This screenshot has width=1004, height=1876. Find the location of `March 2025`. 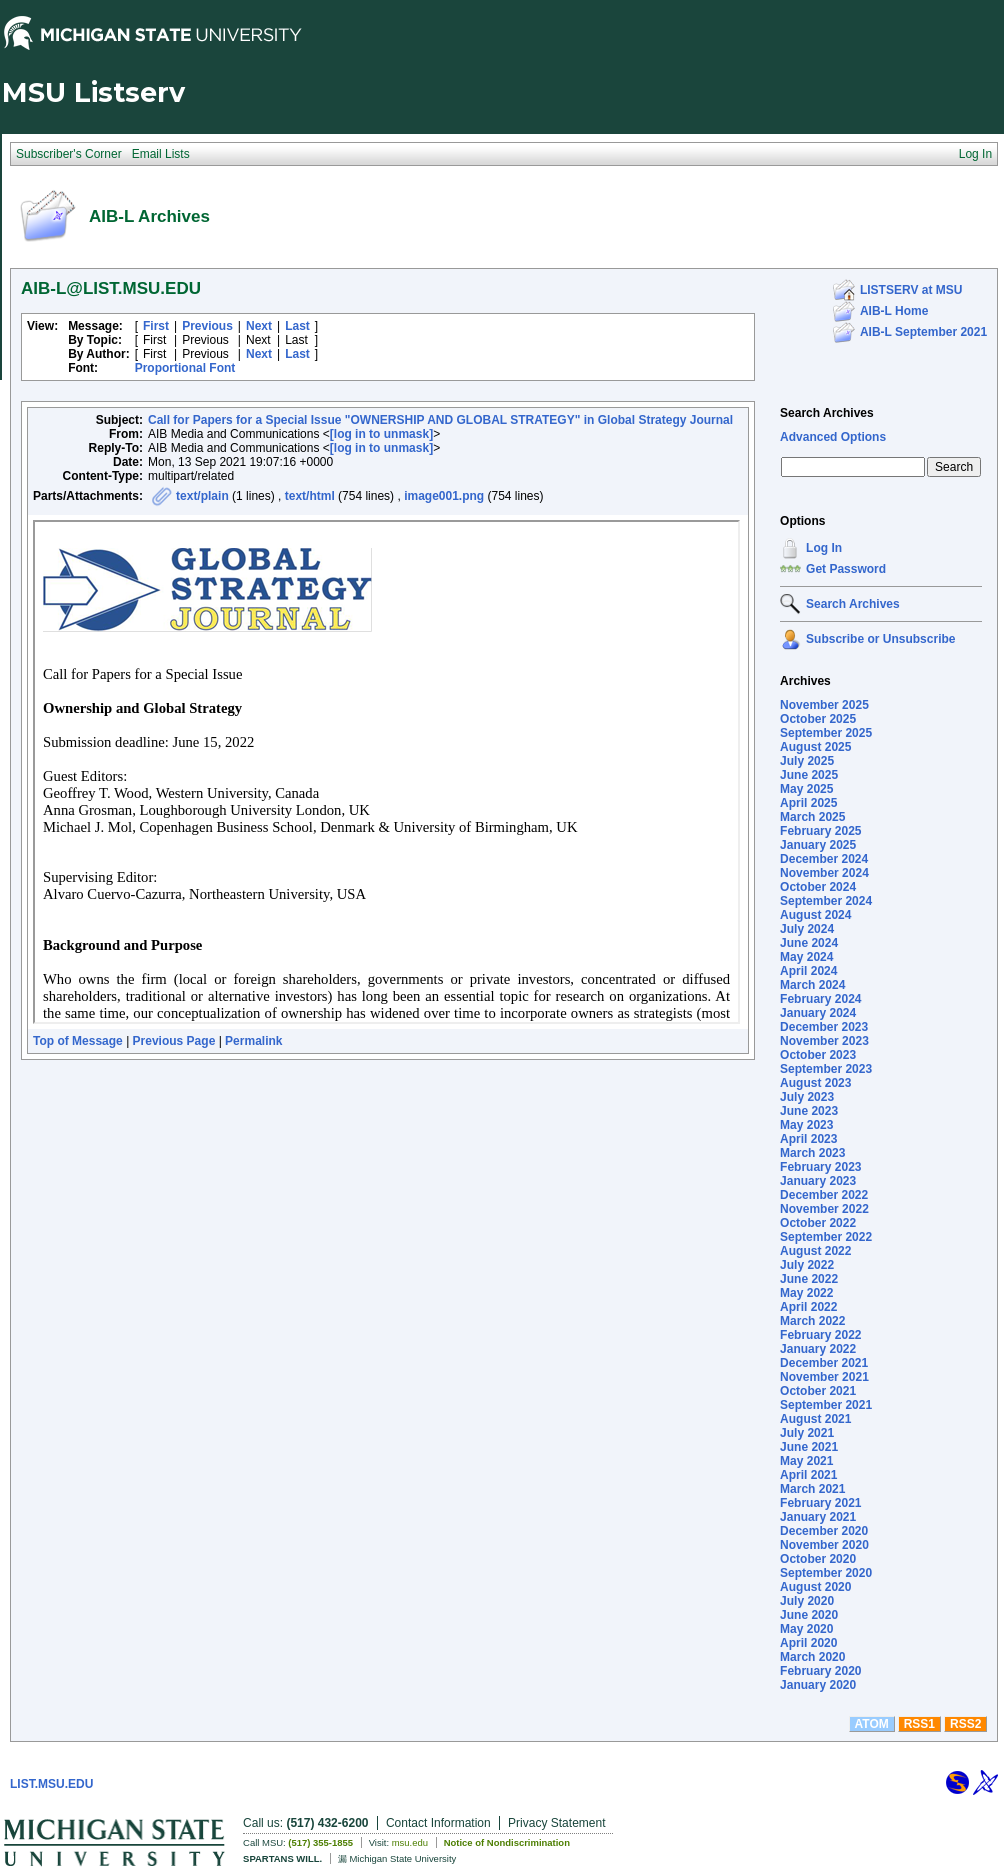

March 2025 is located at coordinates (812, 817).